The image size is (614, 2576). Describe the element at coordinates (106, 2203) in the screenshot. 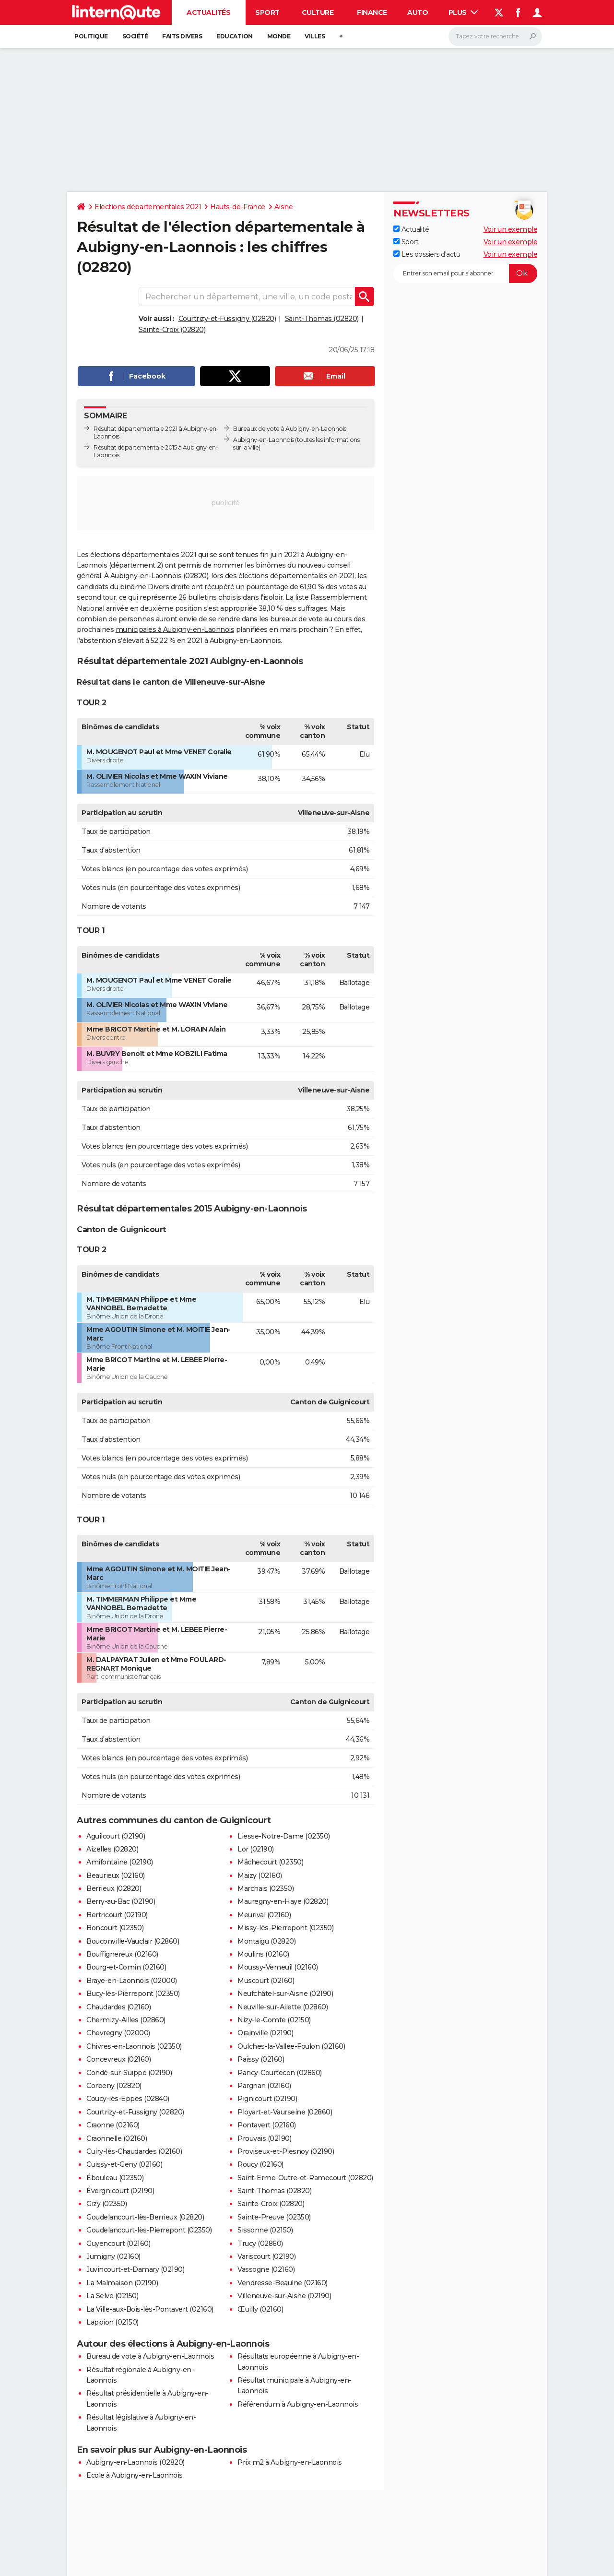

I see `Gizy (02350)` at that location.